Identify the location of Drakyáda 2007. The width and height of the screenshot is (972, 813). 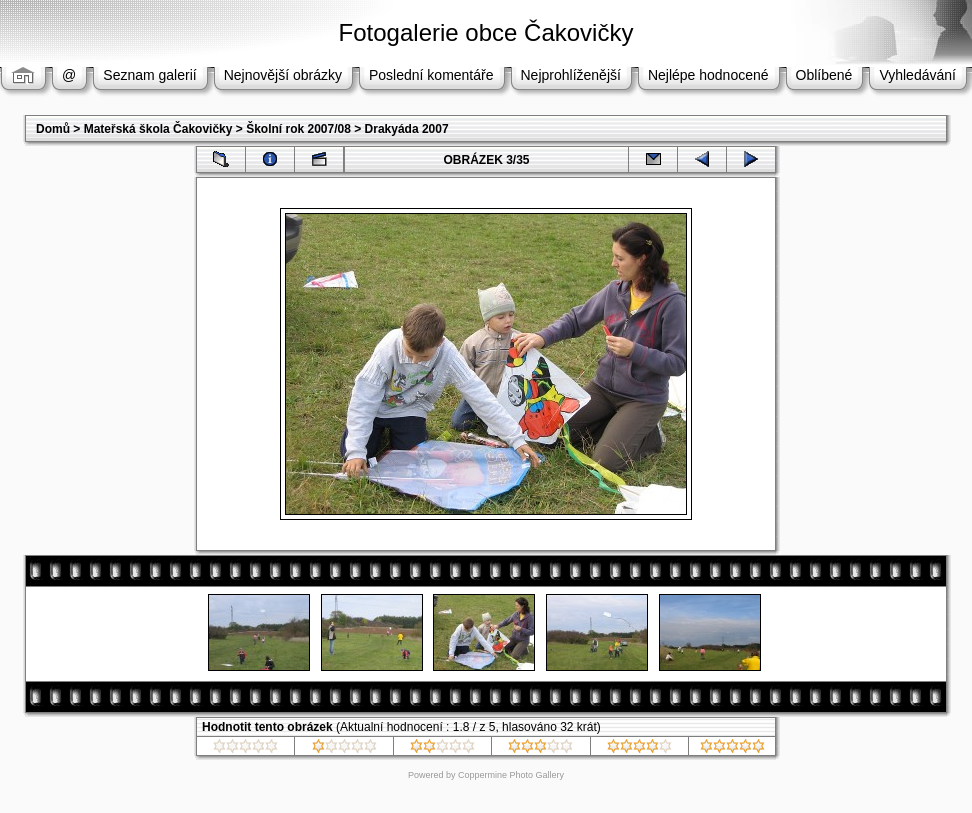
(407, 129).